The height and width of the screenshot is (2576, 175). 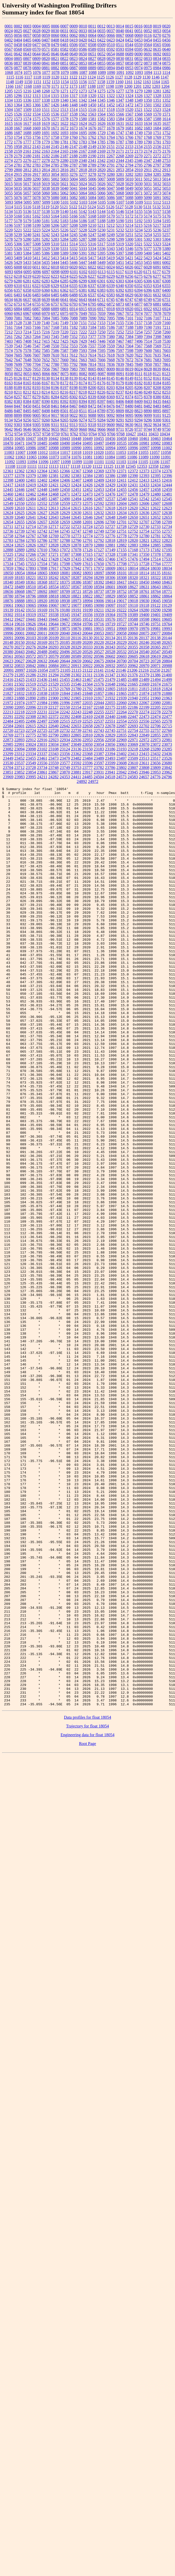 What do you see at coordinates (110, 299) in the screenshot?
I see `6745` at bounding box center [110, 299].